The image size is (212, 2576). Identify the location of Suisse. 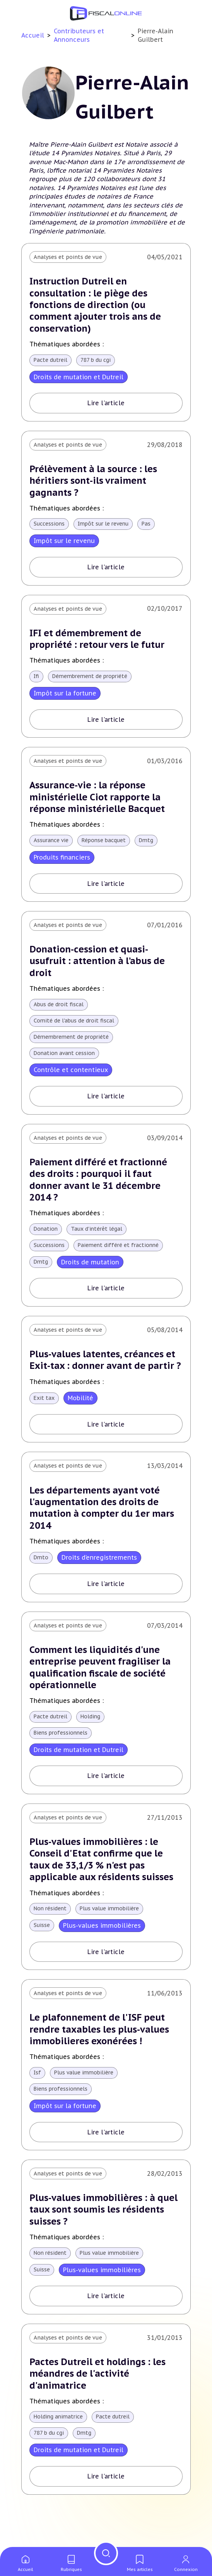
(42, 1949).